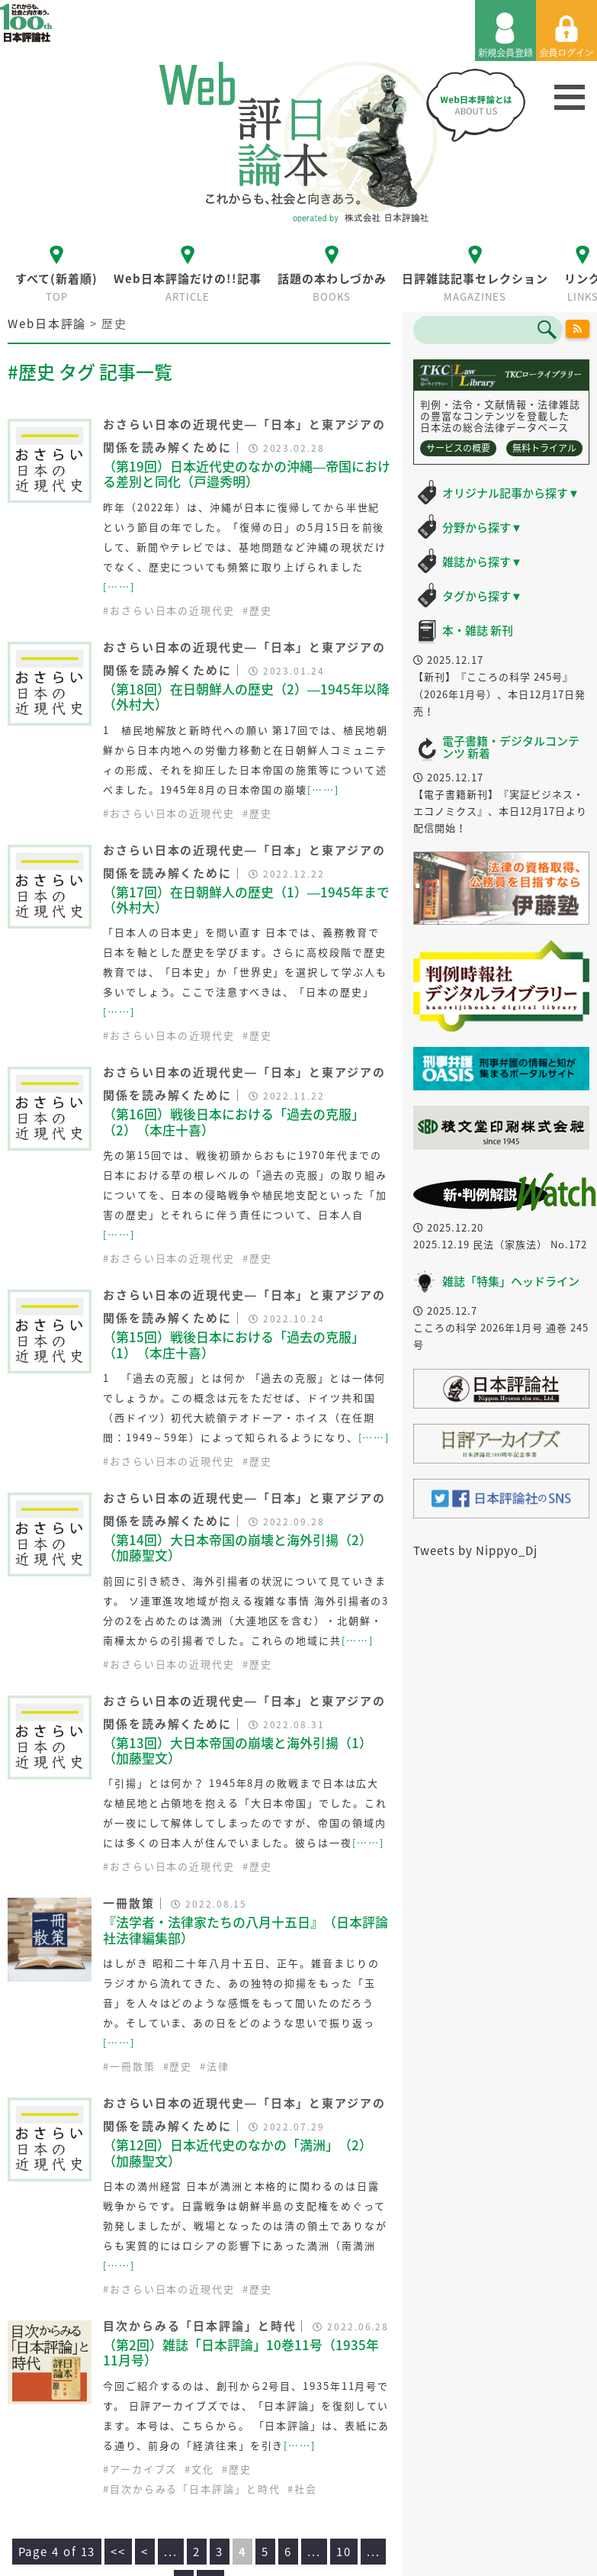  Describe the element at coordinates (544, 448) in the screenshot. I see `無料トライアル` at that location.